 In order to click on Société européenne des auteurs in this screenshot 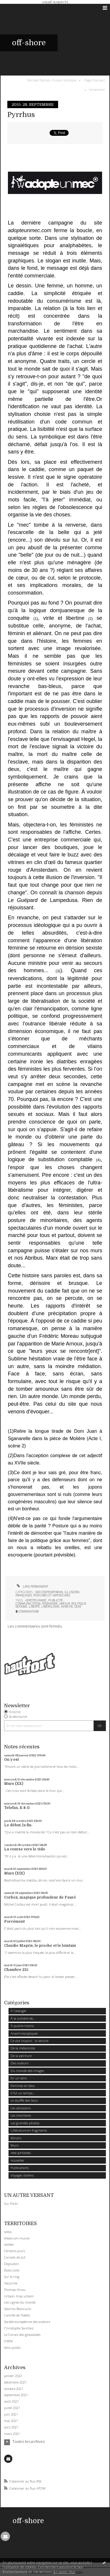, I will do `click(27, 2321)`.